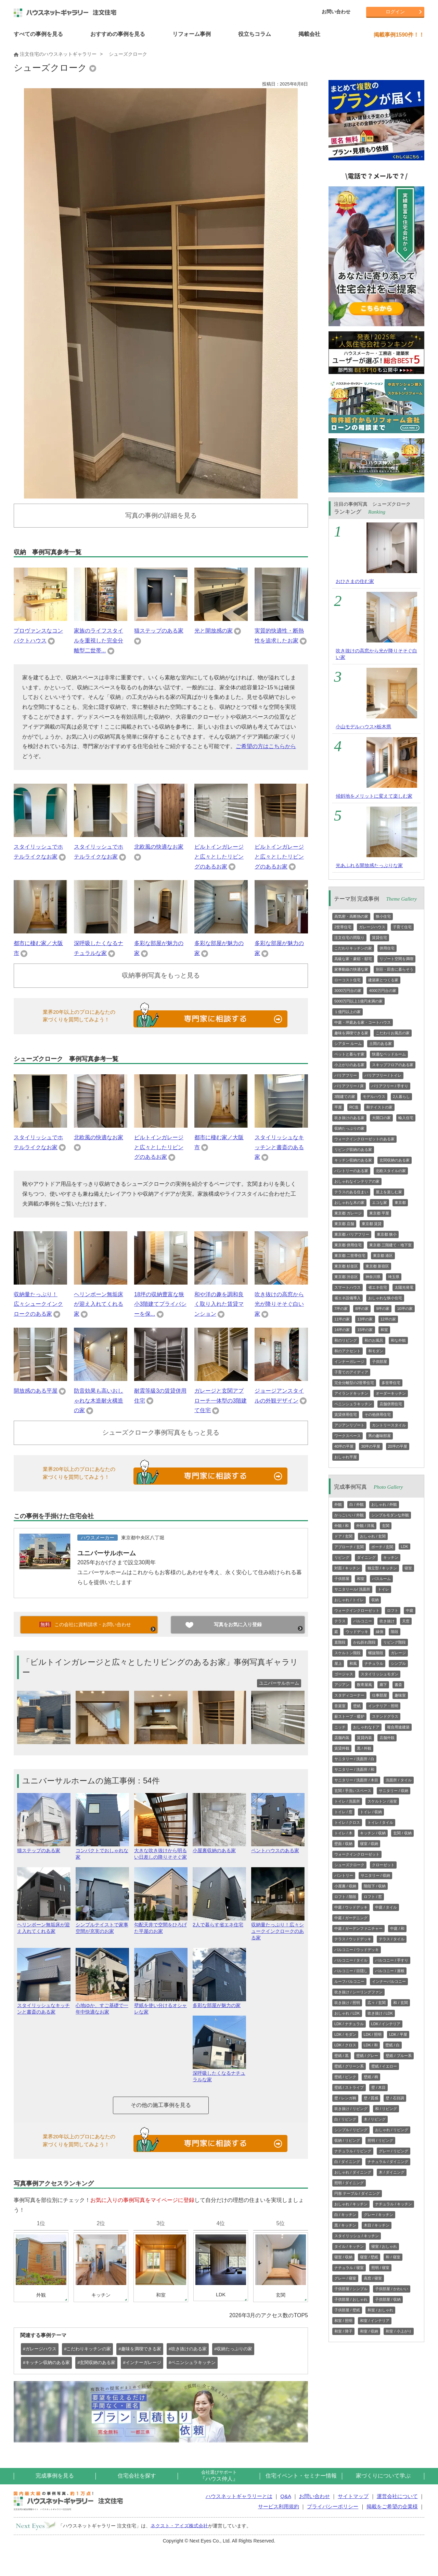 Image resolution: width=438 pixels, height=2576 pixels. What do you see at coordinates (332, 2506) in the screenshot?
I see `プライバシーポリシー` at bounding box center [332, 2506].